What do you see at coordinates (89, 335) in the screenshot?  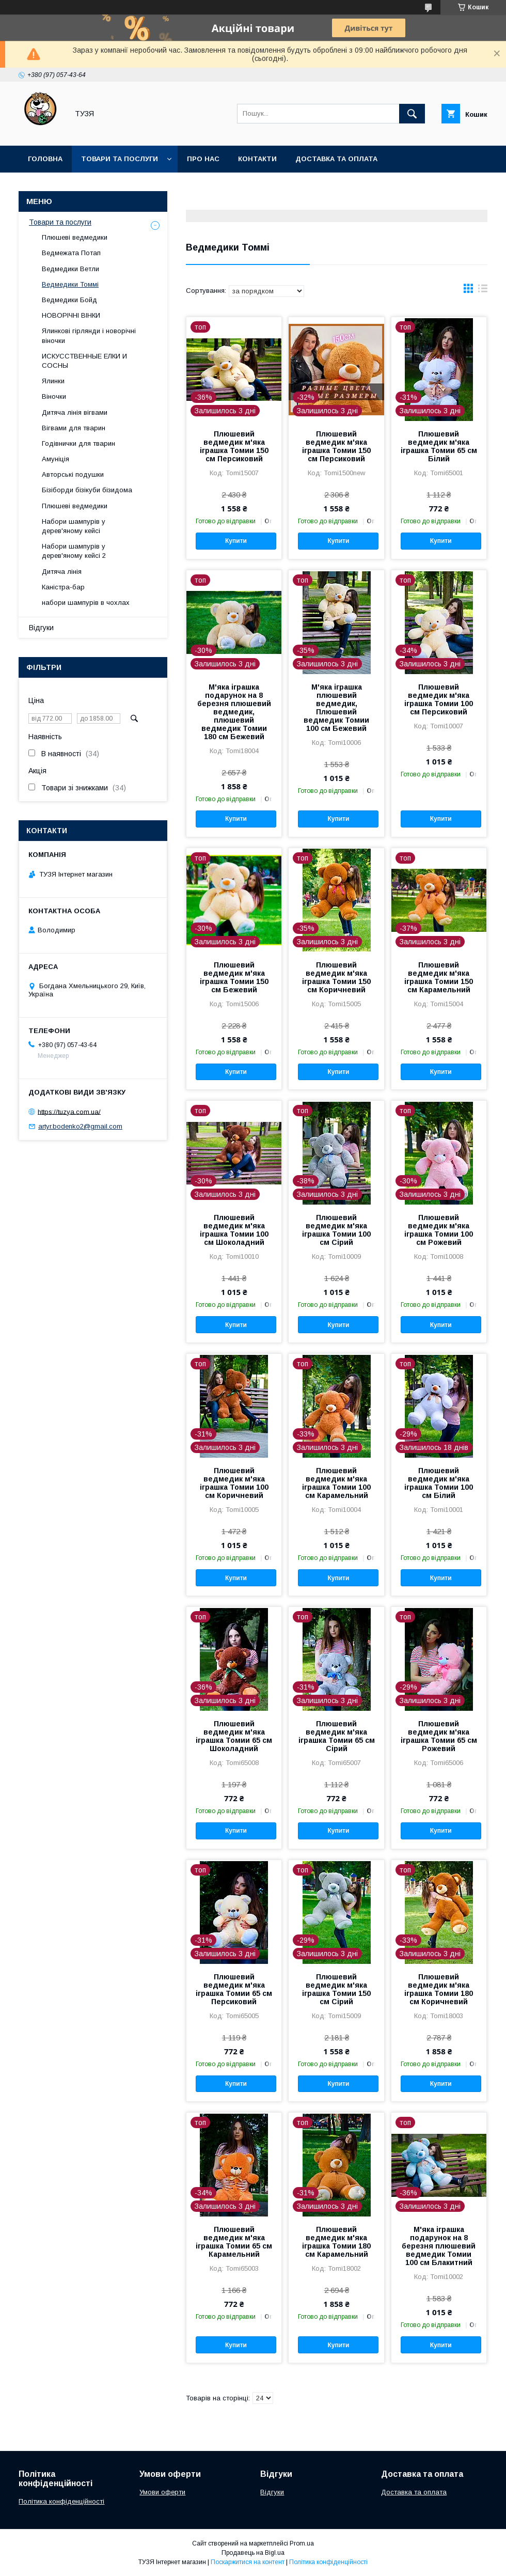 I see `Ялинкові гірлянди і новорічні віночки` at bounding box center [89, 335].